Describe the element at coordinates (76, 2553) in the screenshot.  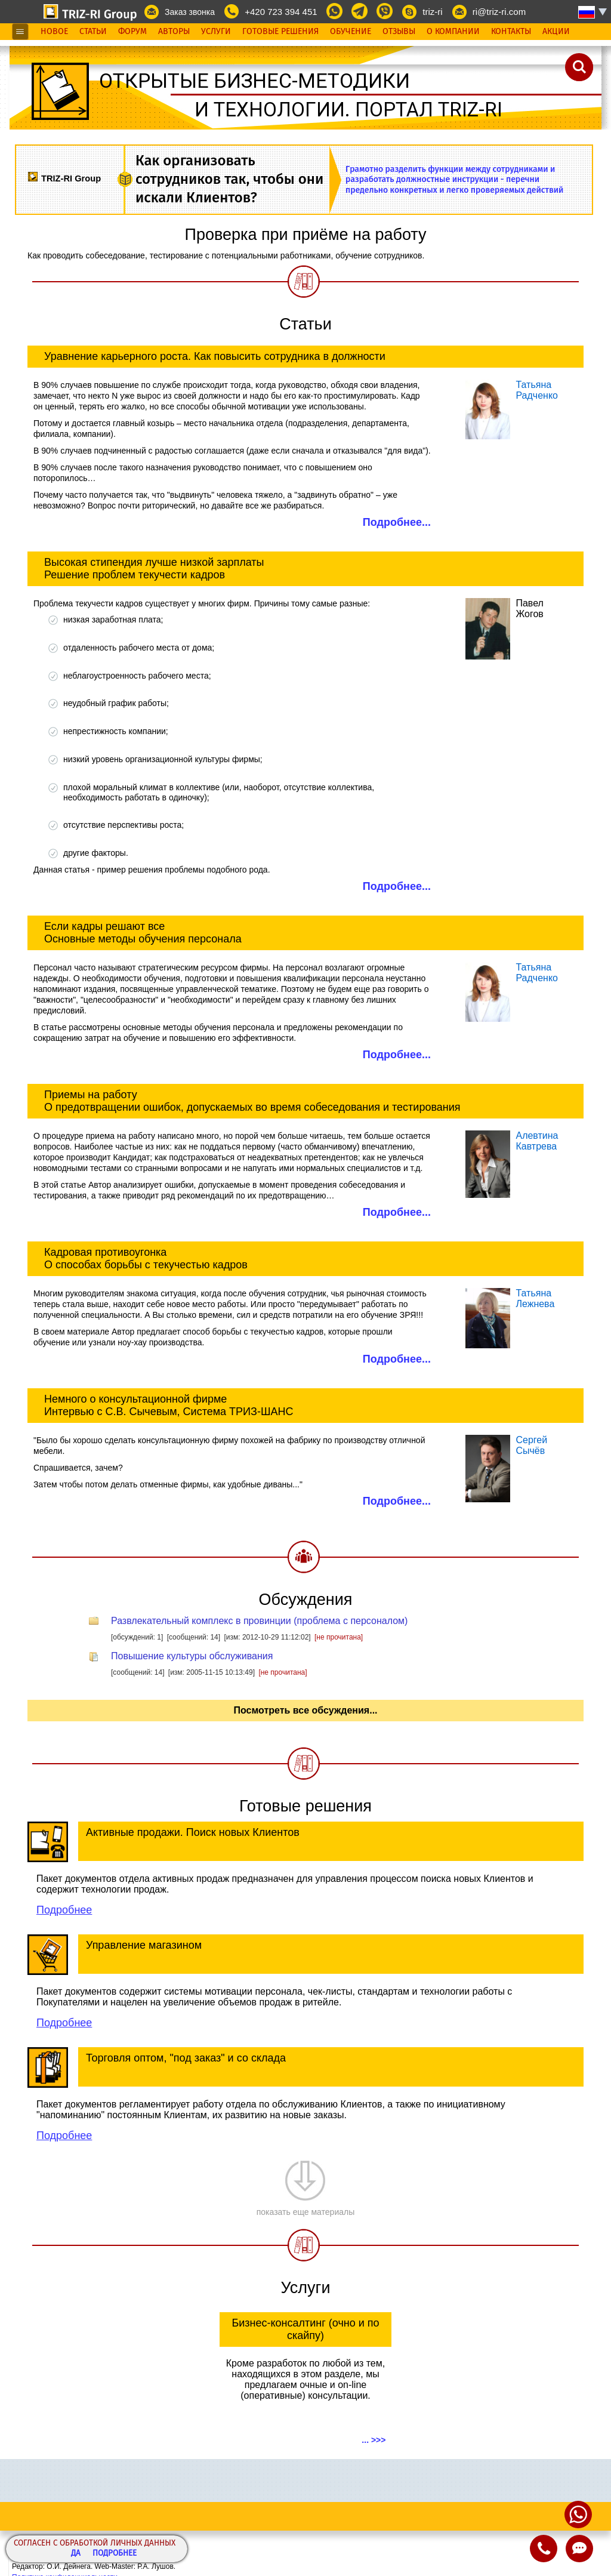
I see `Да` at that location.